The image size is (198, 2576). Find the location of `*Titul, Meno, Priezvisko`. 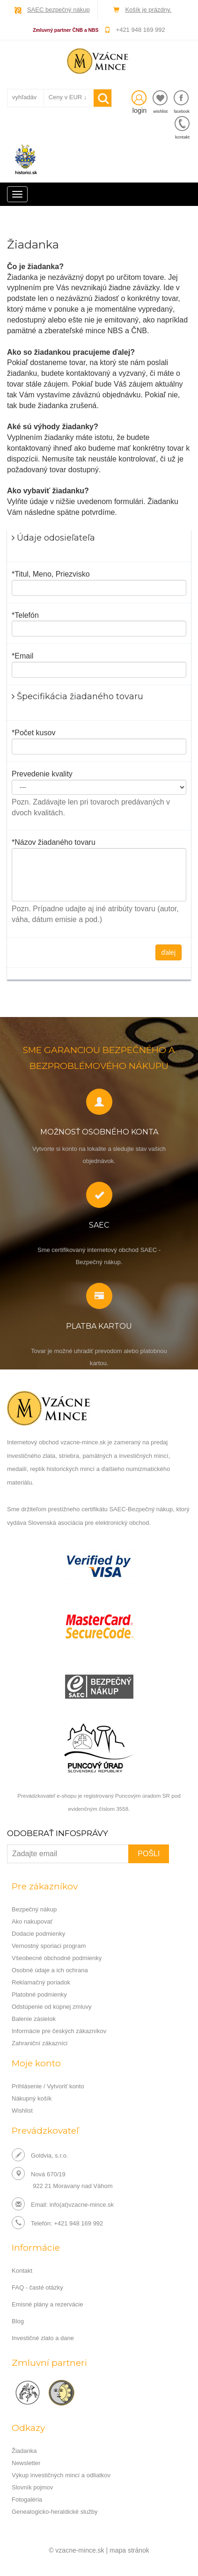

*Titul, Meno, Priezvisko is located at coordinates (51, 574).